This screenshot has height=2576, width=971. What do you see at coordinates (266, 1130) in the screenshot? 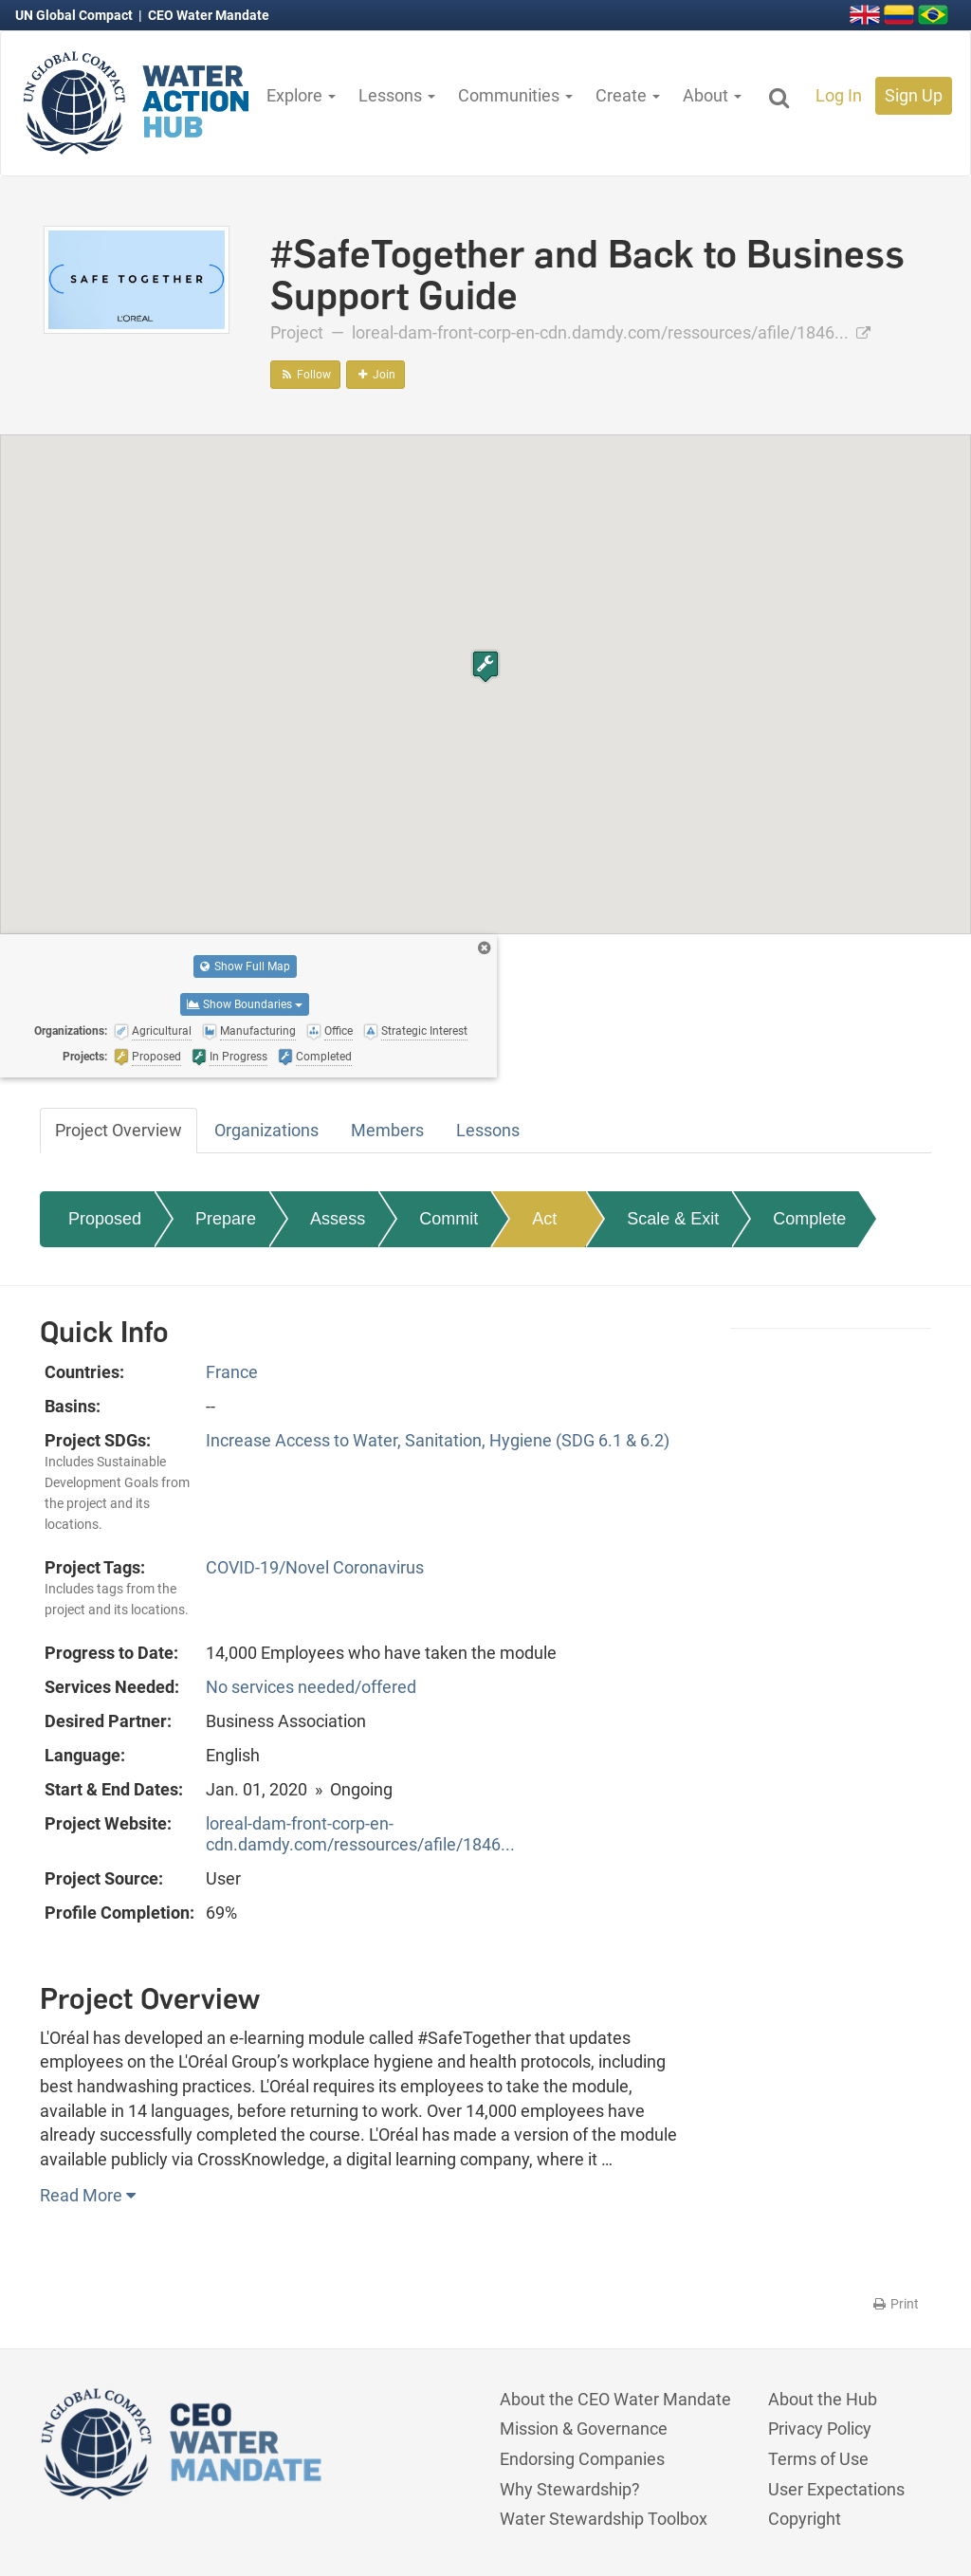
I see `Organizations [tab]` at bounding box center [266, 1130].